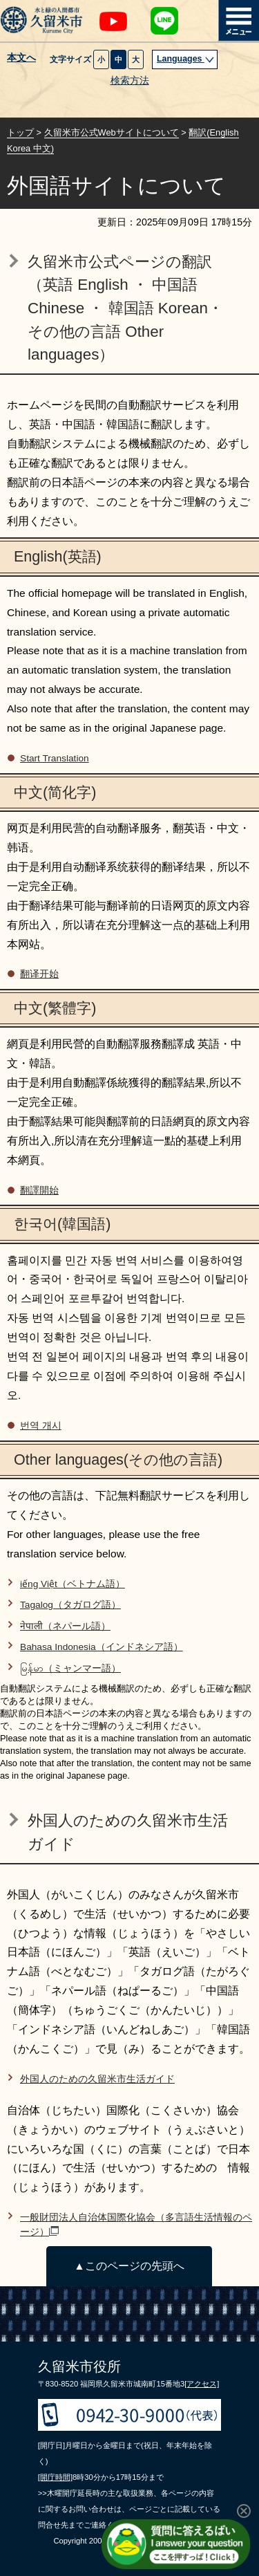  I want to click on 検索方法, so click(130, 80).